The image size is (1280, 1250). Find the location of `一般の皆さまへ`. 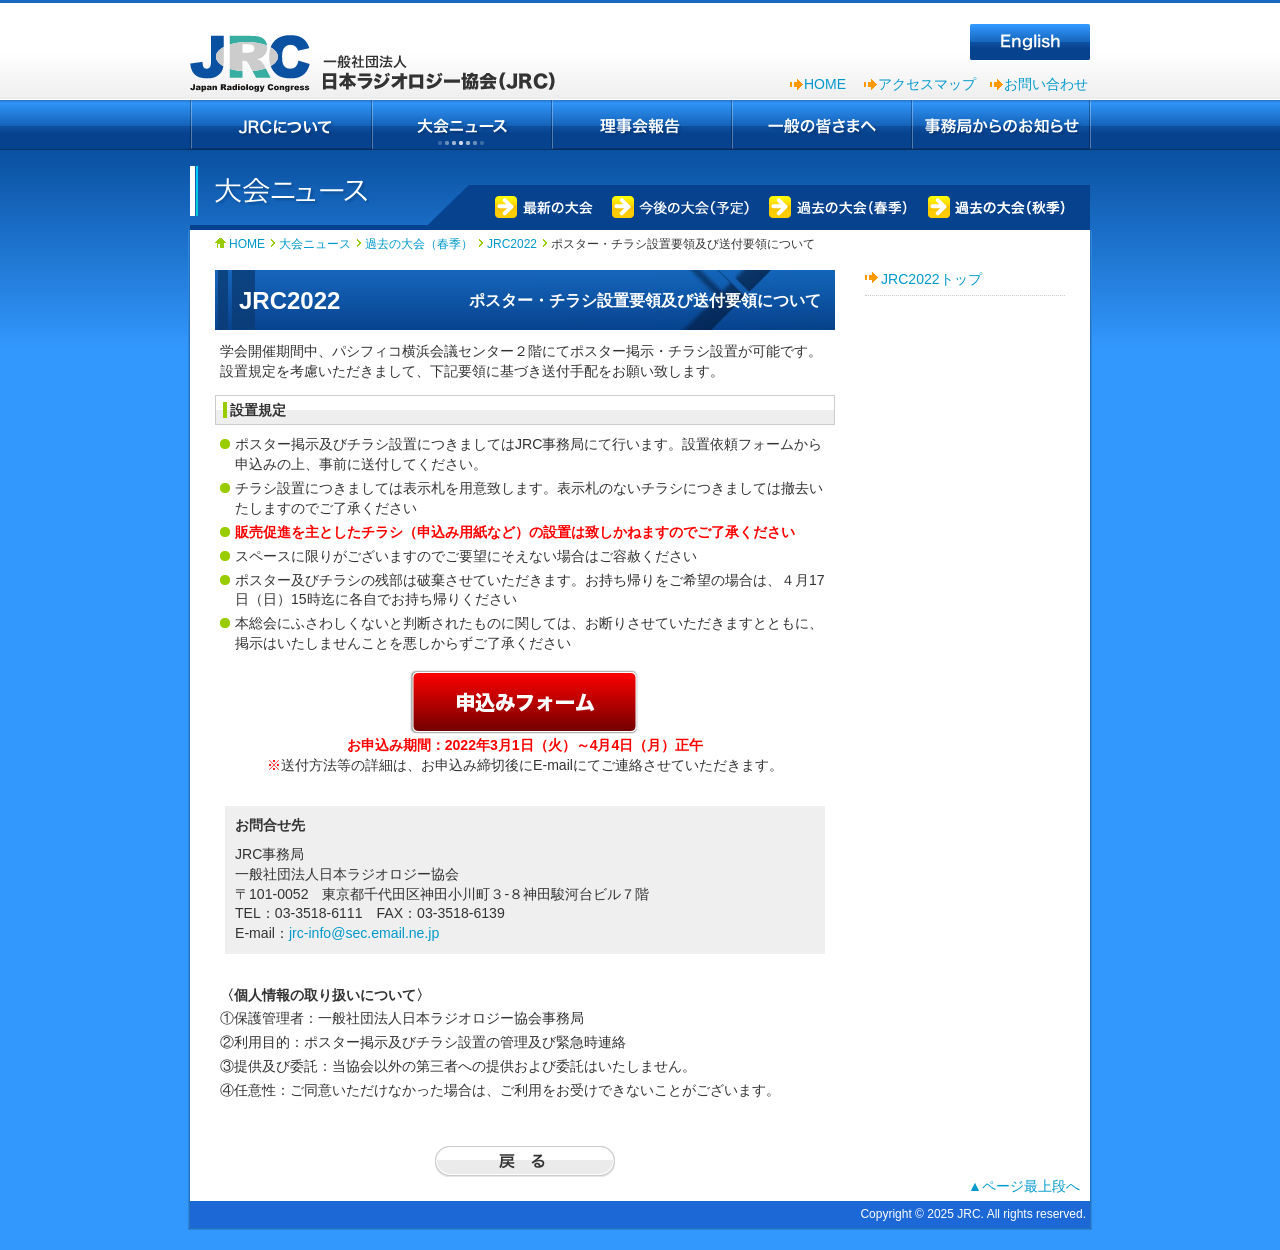

一般の皆さまへ is located at coordinates (822, 125).